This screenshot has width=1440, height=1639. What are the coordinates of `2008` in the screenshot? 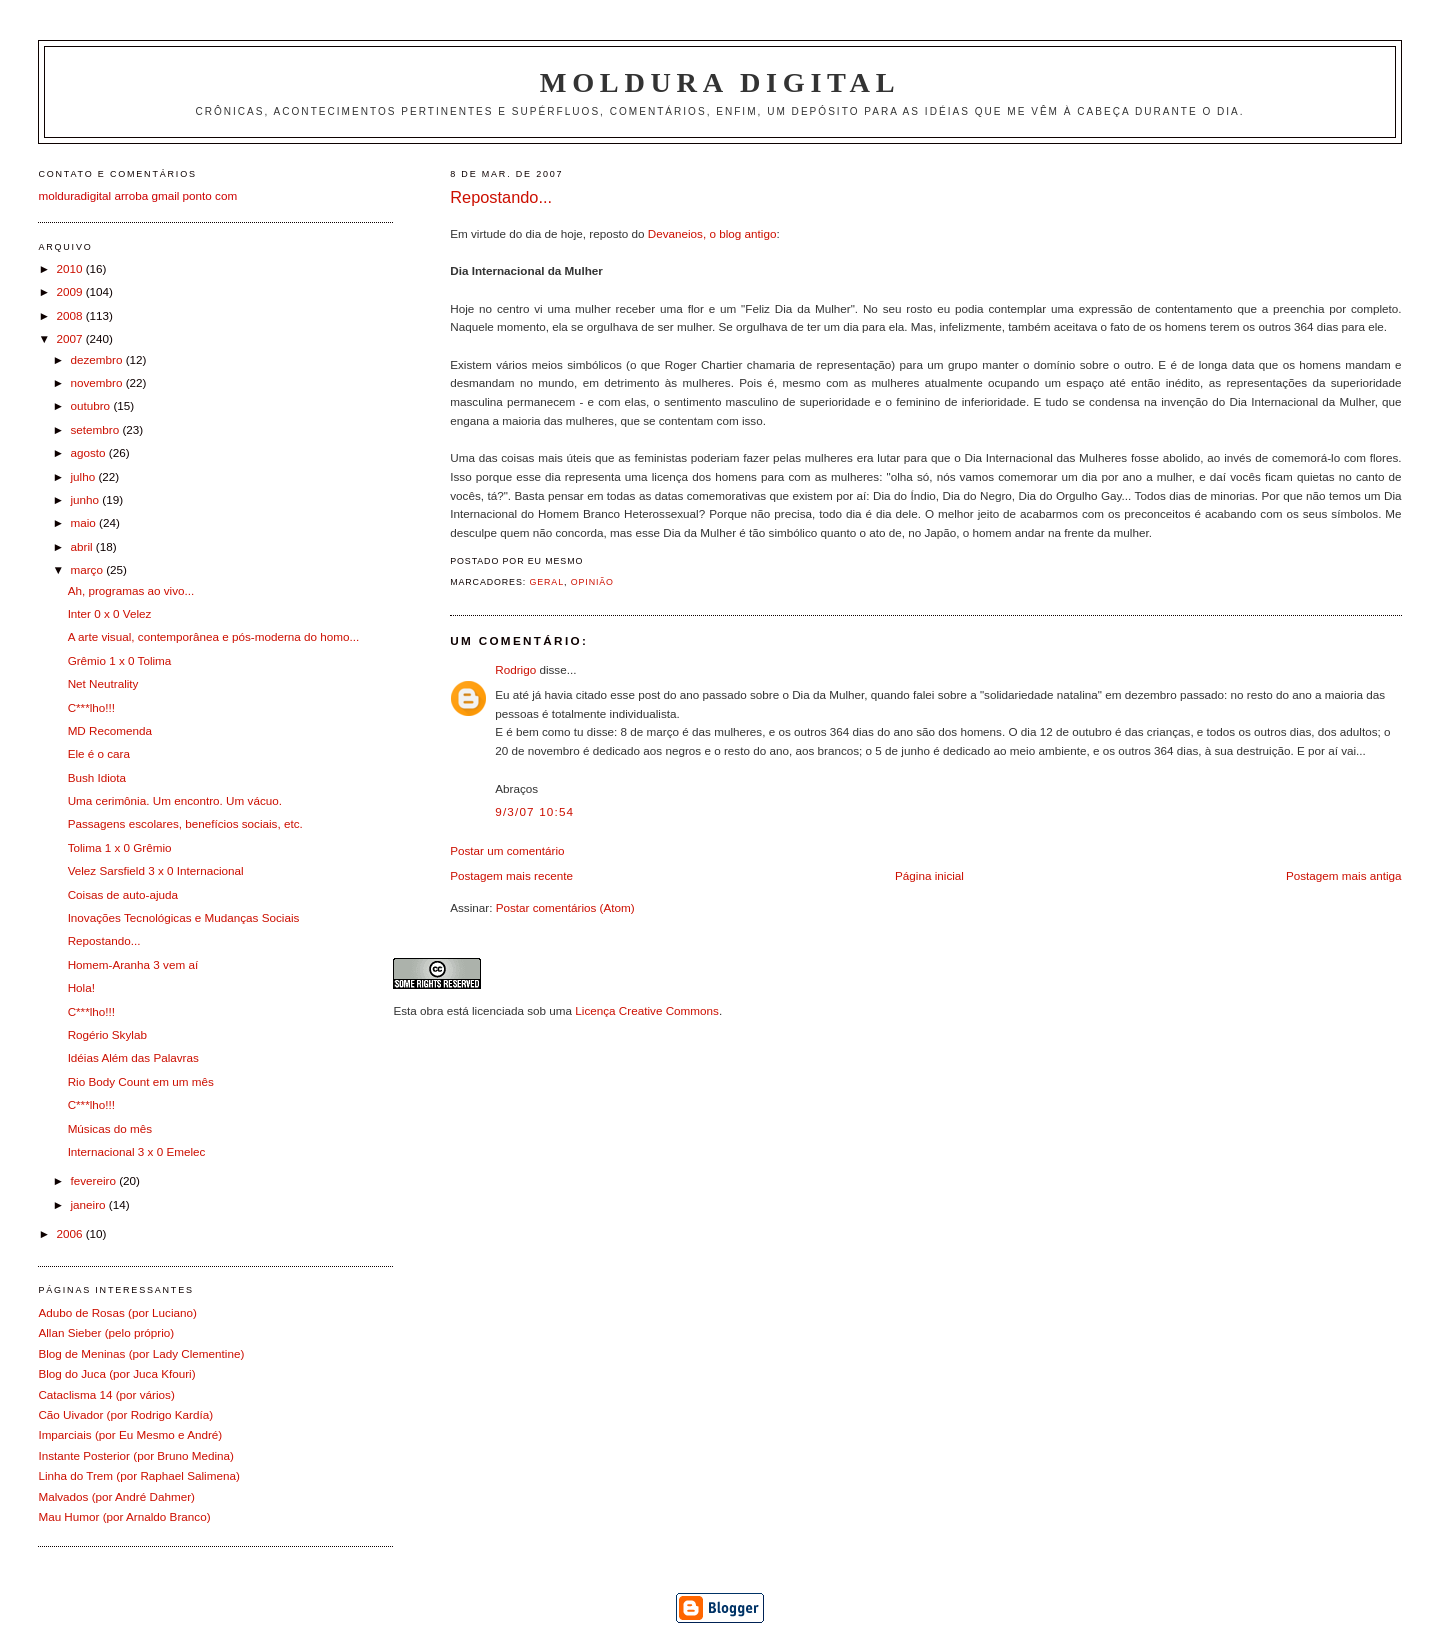 It's located at (70, 315).